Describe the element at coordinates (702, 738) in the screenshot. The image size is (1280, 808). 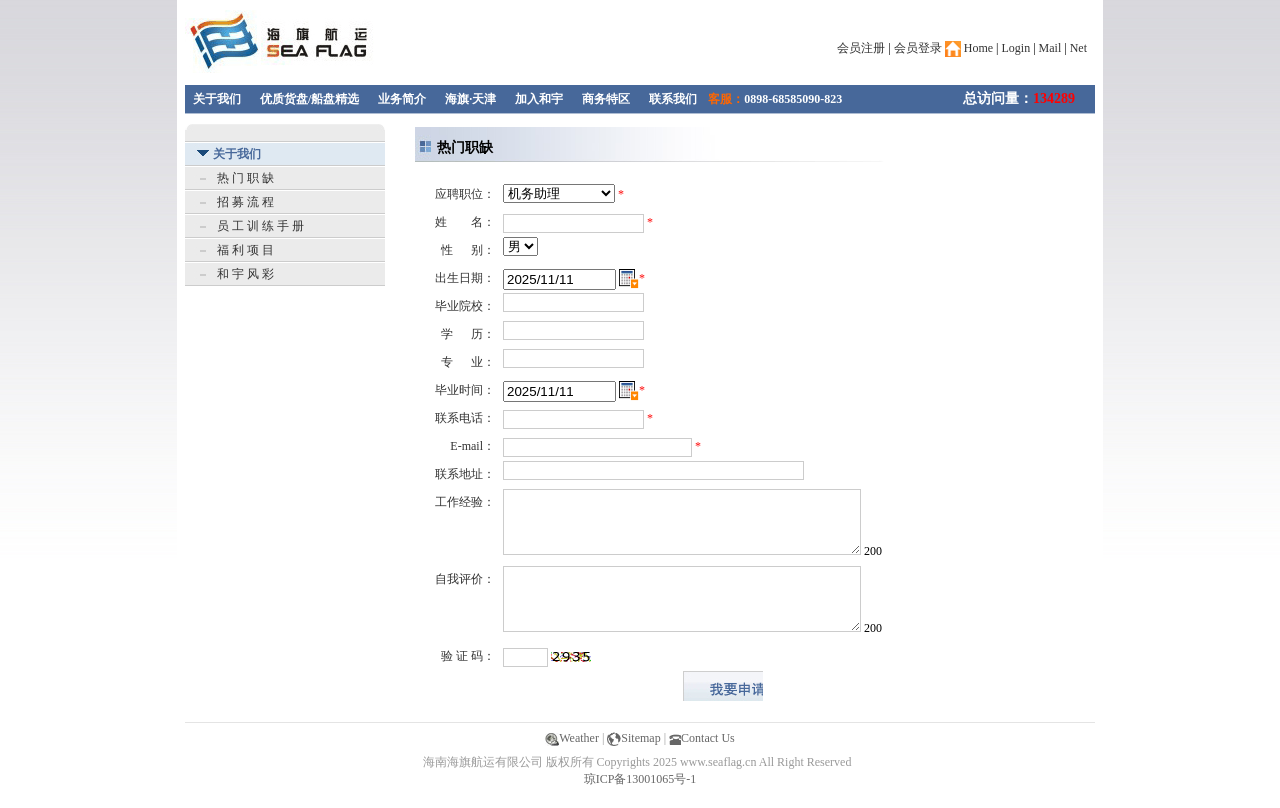
I see `Contact Us` at that location.